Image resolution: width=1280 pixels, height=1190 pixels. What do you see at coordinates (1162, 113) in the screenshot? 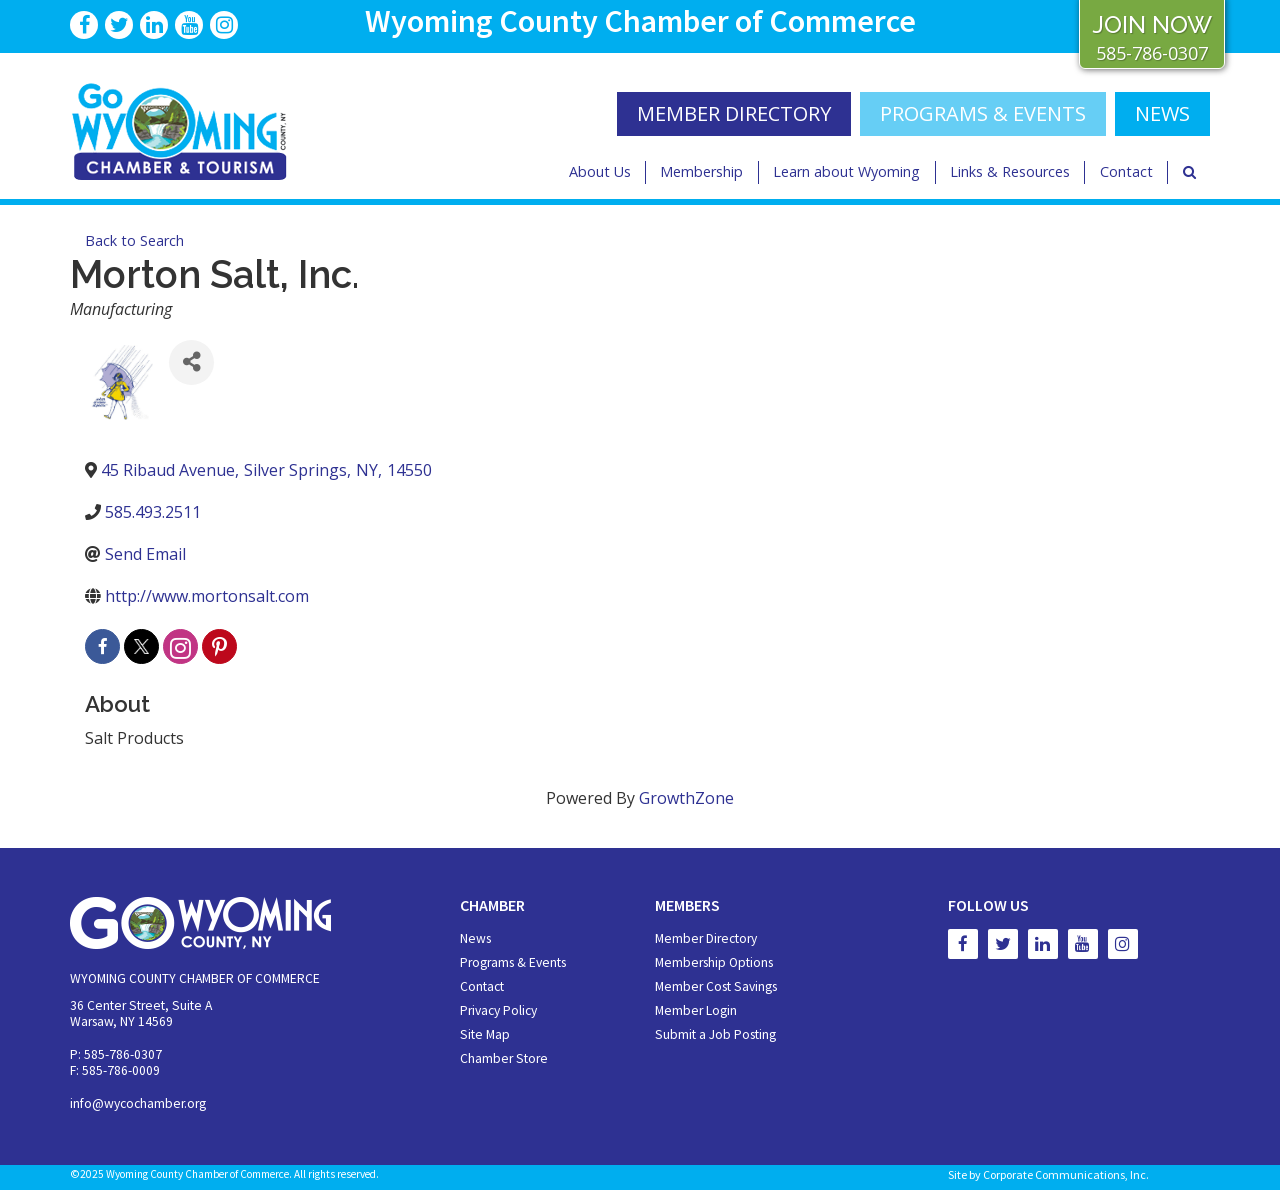
I see `NEWS` at bounding box center [1162, 113].